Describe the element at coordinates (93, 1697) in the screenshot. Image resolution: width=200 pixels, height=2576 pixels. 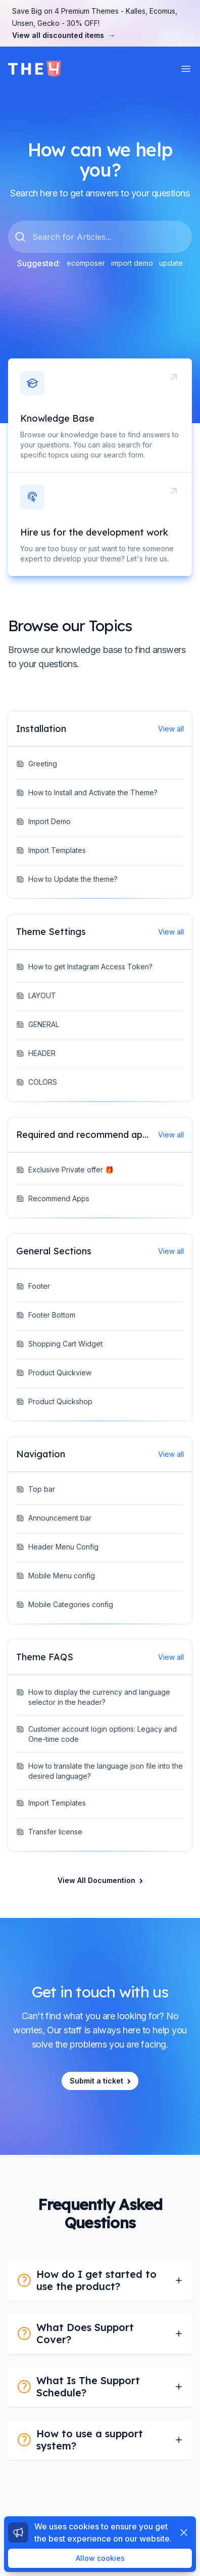
I see `How to display the currency and language selector in the header?` at that location.